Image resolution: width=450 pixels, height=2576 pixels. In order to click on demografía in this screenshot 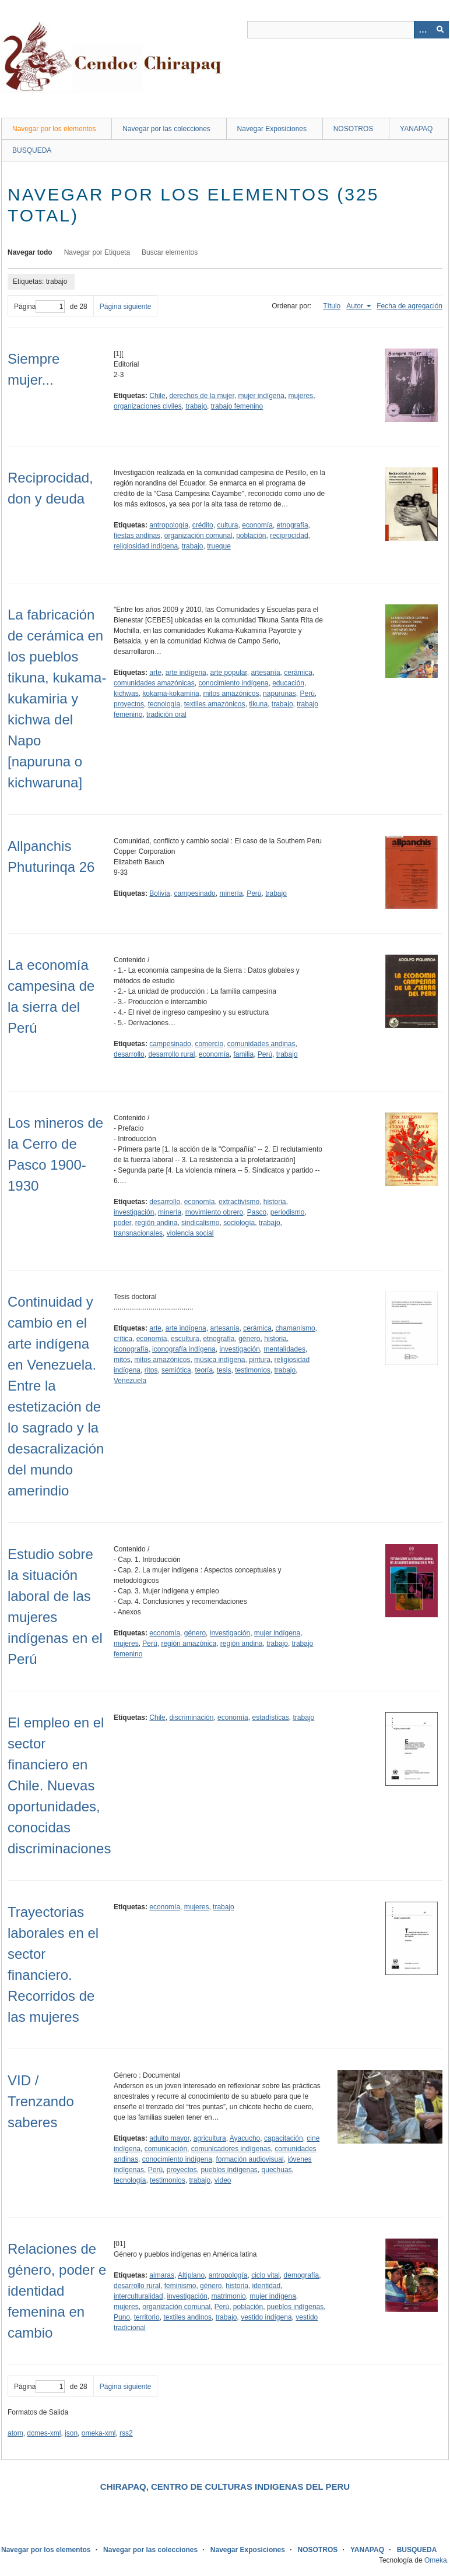, I will do `click(301, 2275)`.